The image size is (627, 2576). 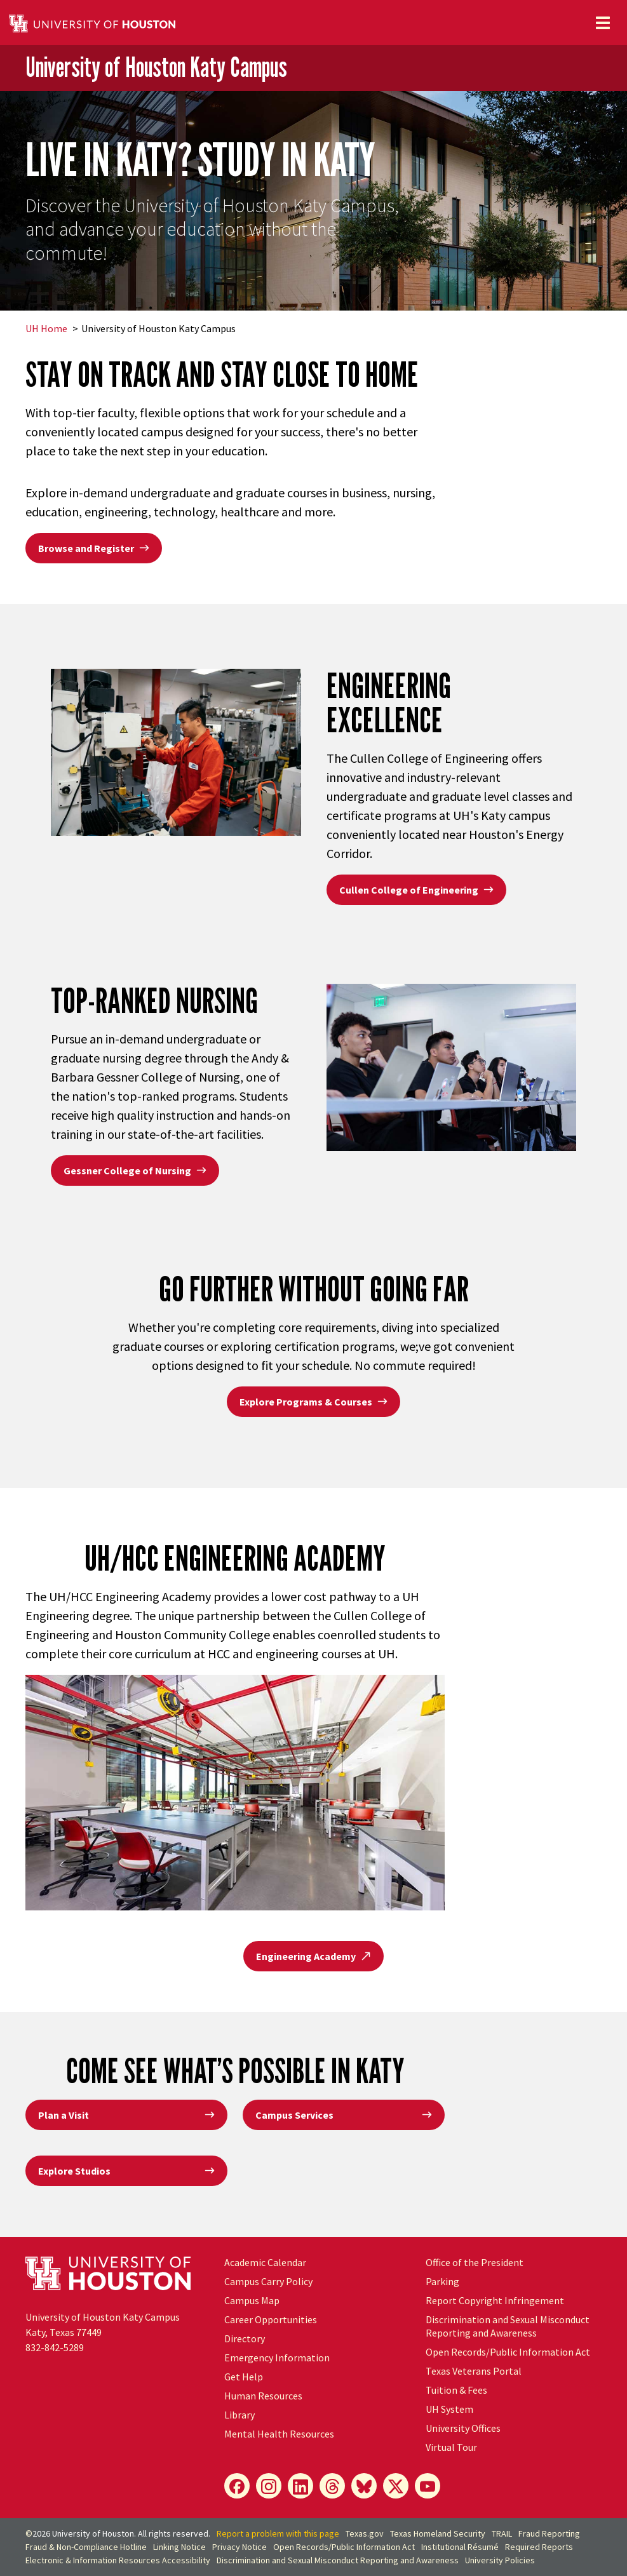 I want to click on Engineering Academy, so click(x=313, y=1956).